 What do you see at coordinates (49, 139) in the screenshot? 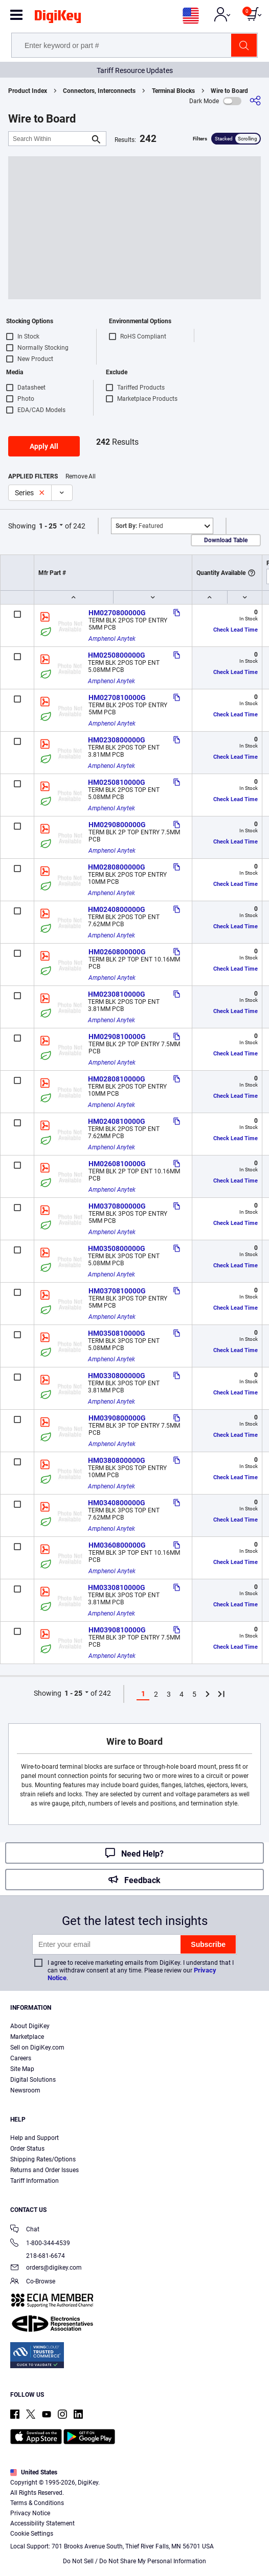
I see `[Search Within]` at bounding box center [49, 139].